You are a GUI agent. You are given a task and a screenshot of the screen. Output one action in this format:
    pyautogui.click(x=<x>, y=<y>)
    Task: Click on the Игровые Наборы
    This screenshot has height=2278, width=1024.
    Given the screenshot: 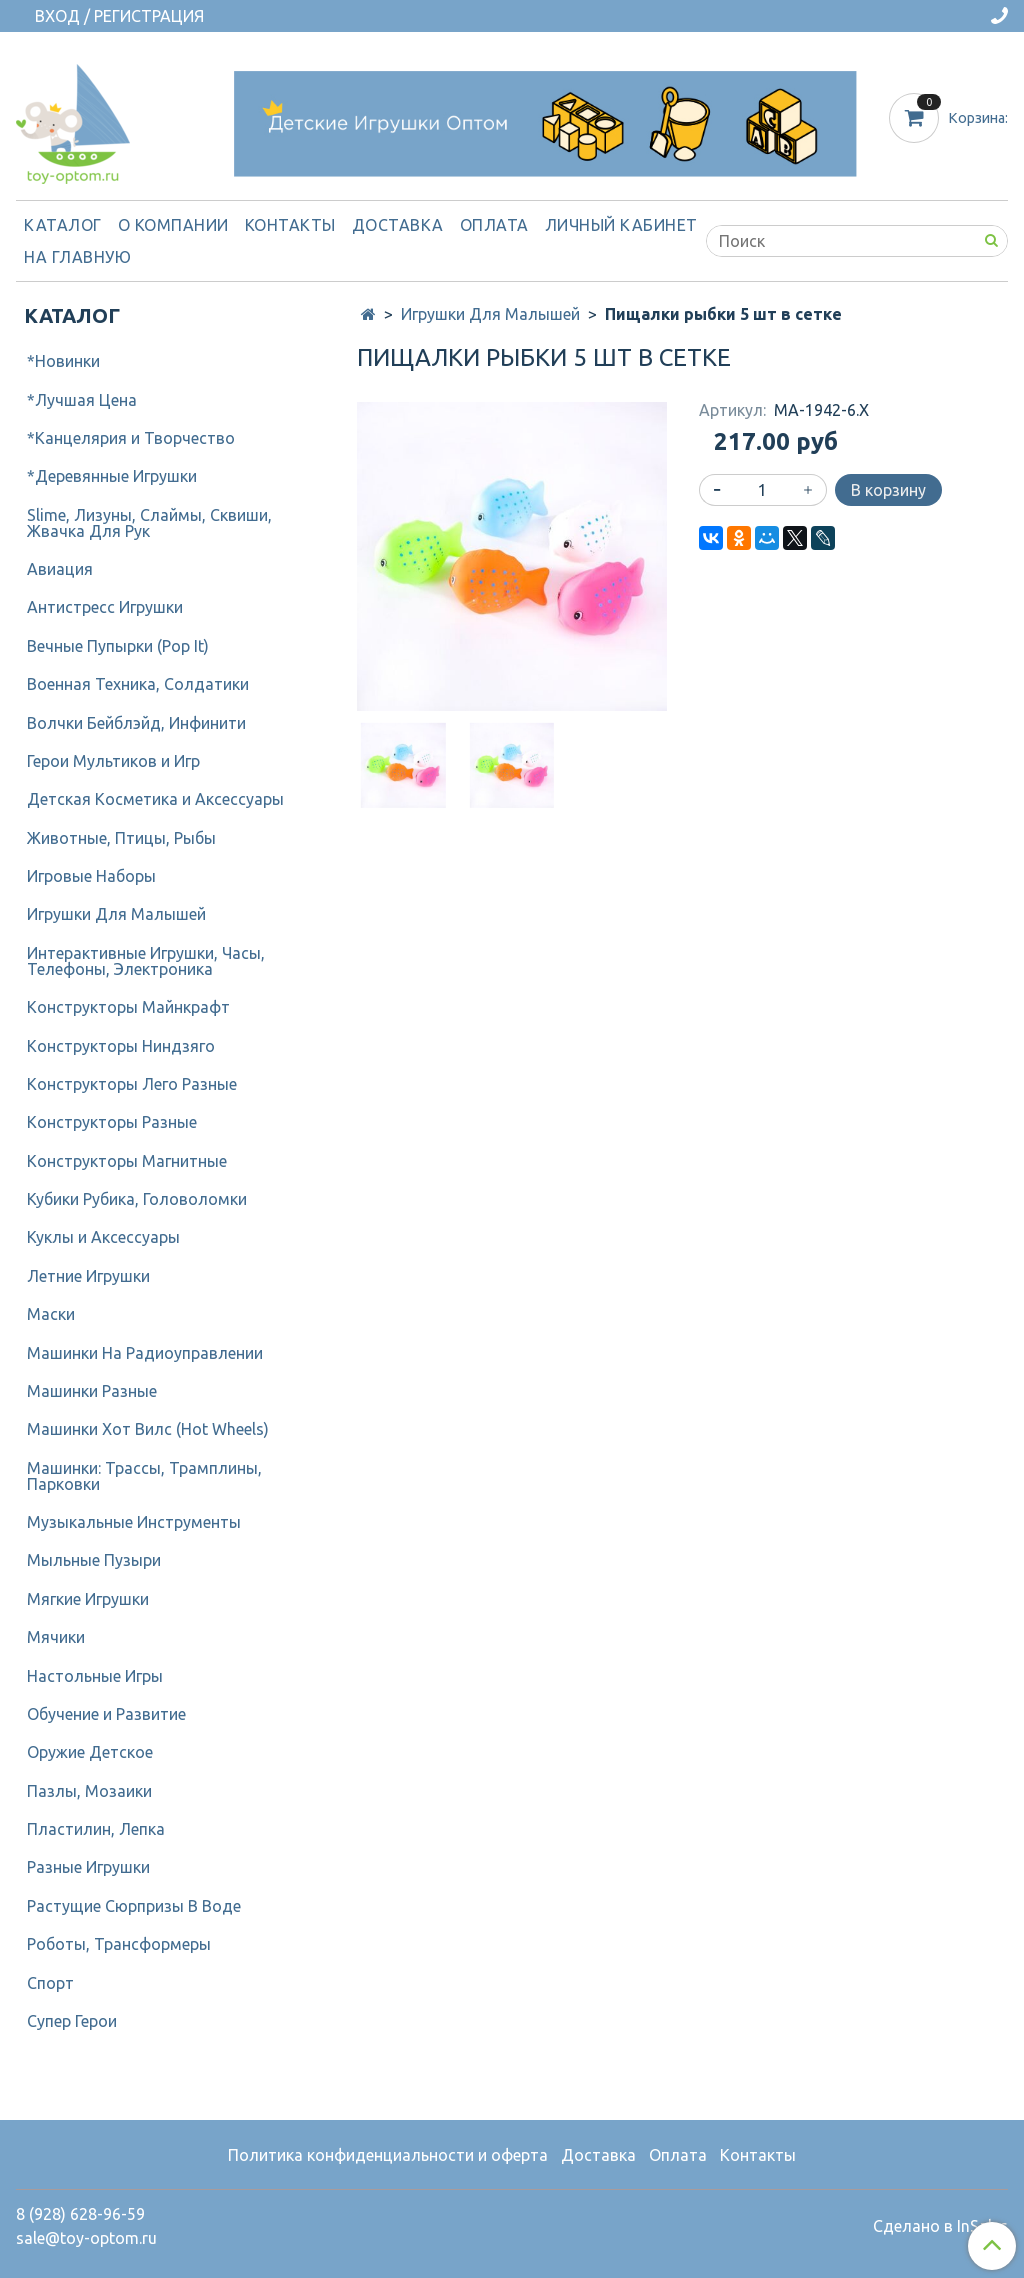 What is the action you would take?
    pyautogui.click(x=91, y=876)
    